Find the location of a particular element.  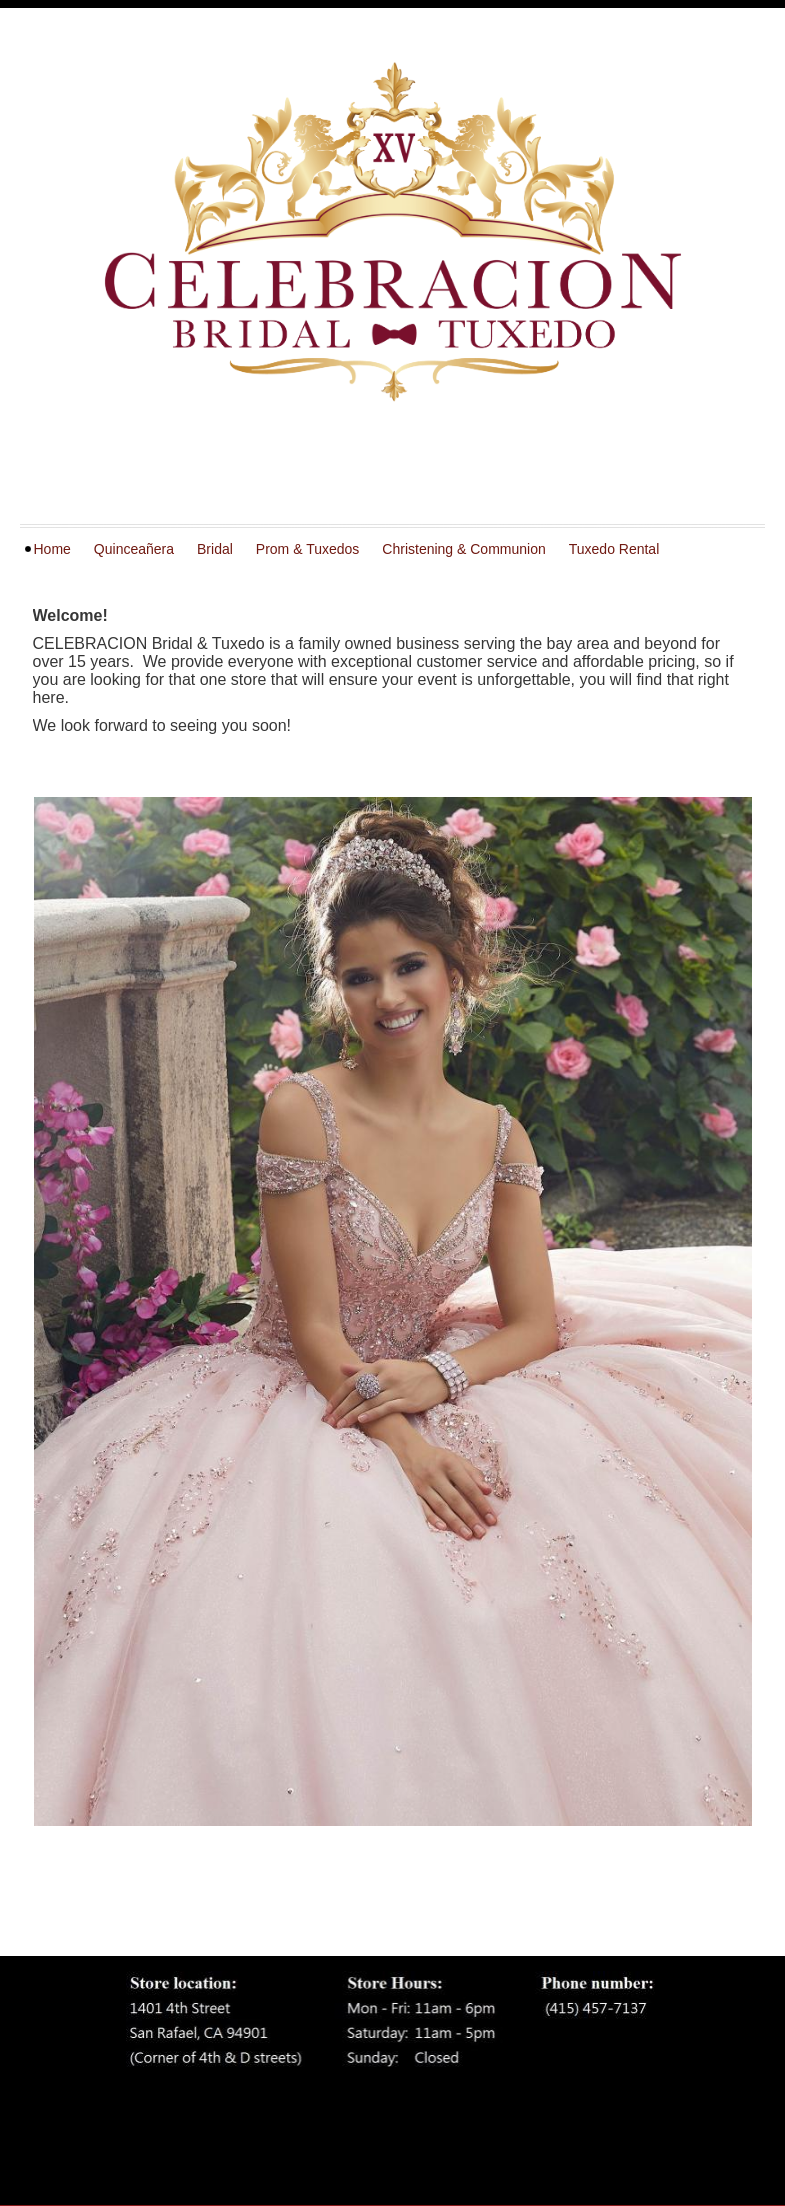

Quinceañera is located at coordinates (134, 549).